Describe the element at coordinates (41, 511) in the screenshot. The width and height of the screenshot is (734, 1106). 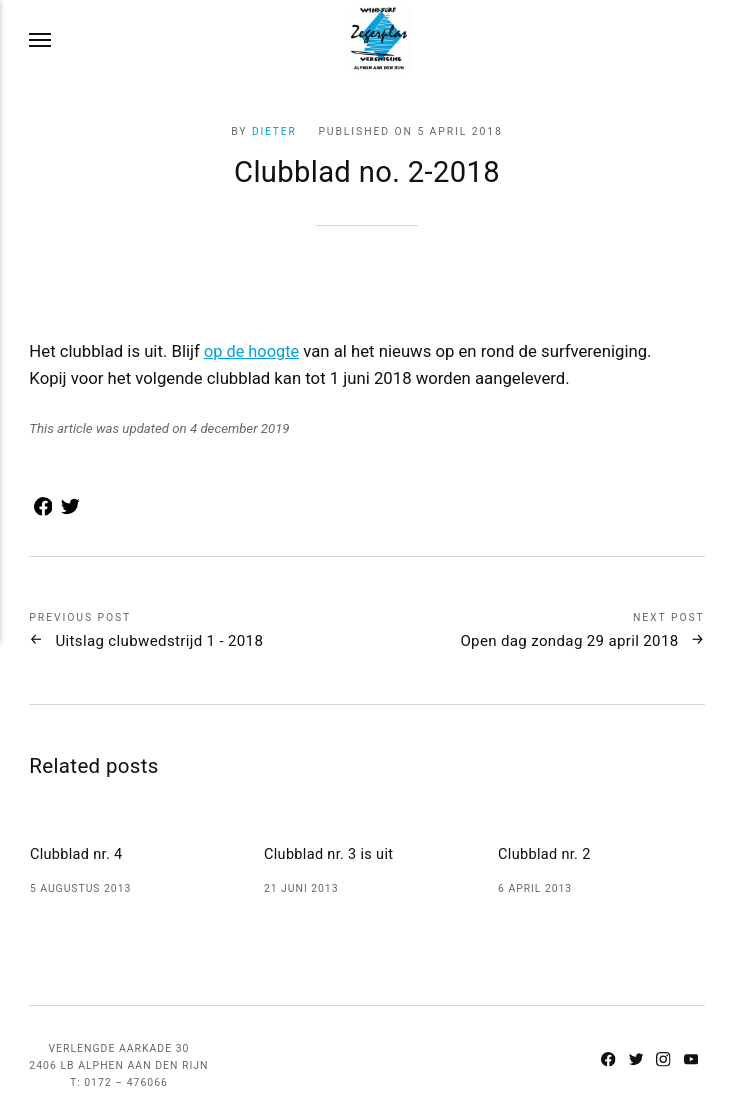
I see `[Share with Facebook]` at that location.